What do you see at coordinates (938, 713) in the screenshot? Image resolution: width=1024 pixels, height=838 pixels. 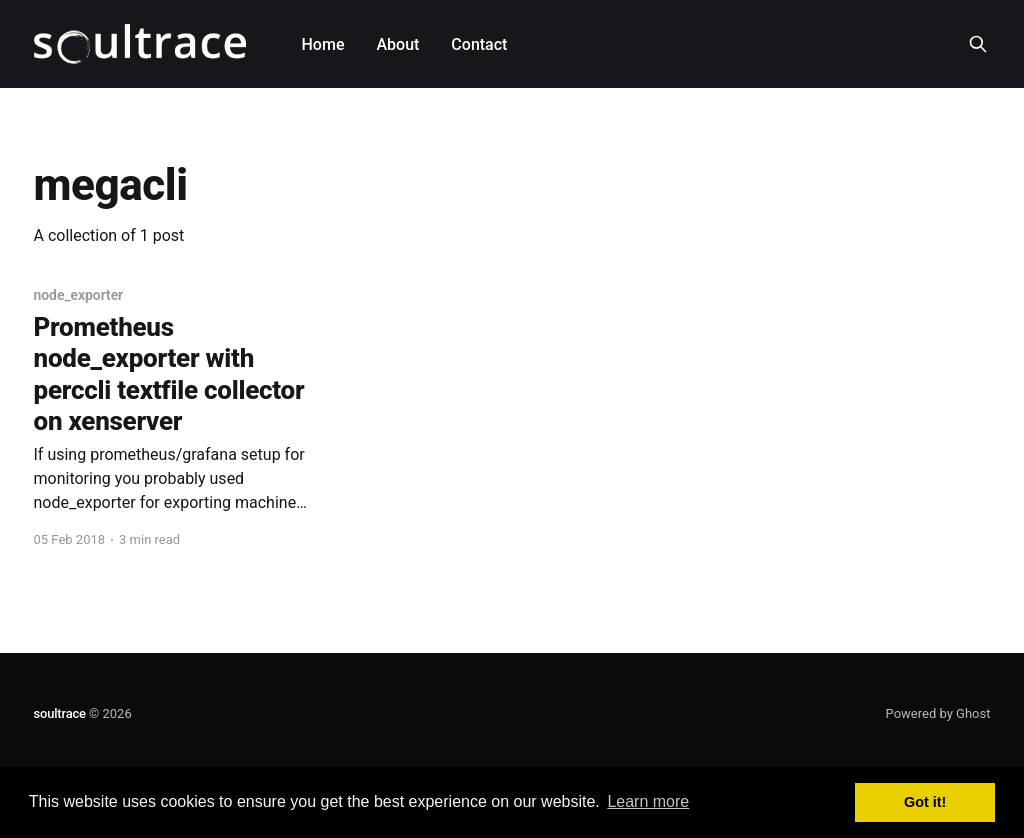 I see `Powered by Ghost` at bounding box center [938, 713].